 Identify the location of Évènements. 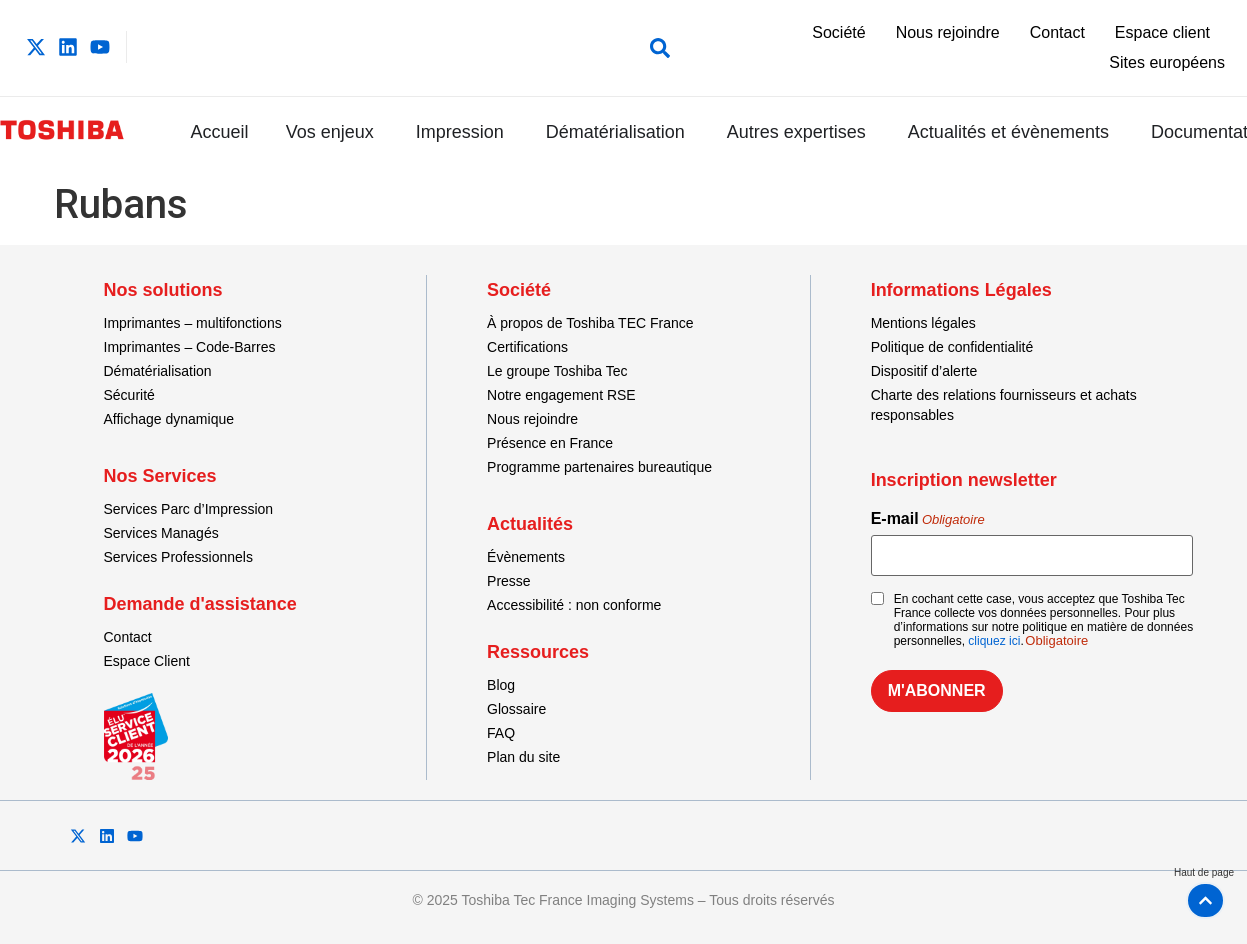
(526, 557).